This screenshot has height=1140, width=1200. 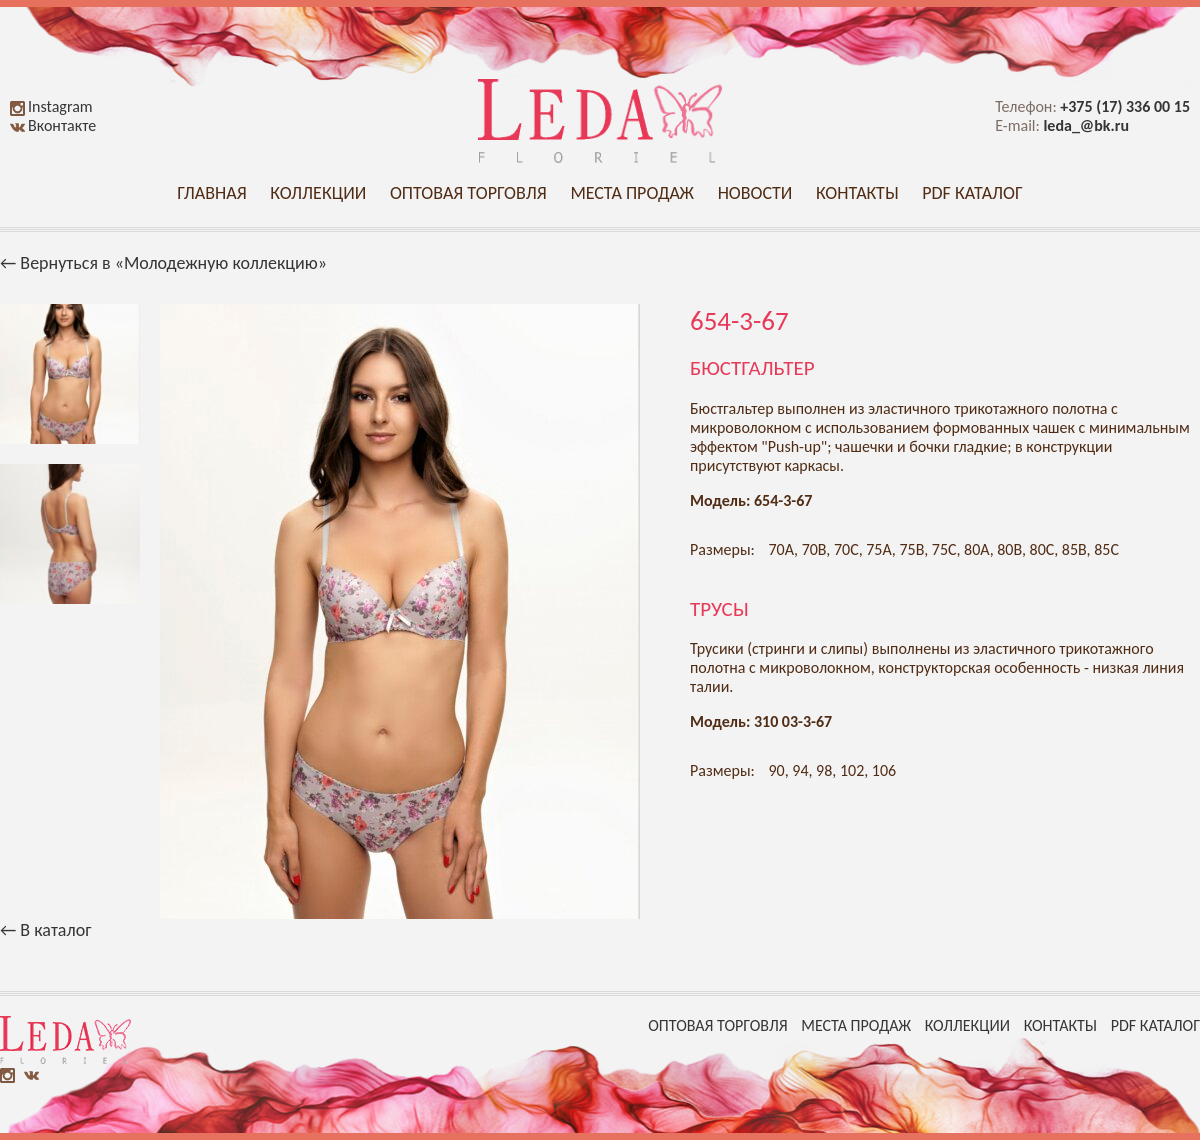 What do you see at coordinates (1125, 106) in the screenshot?
I see `+375 (17) 336 00 15` at bounding box center [1125, 106].